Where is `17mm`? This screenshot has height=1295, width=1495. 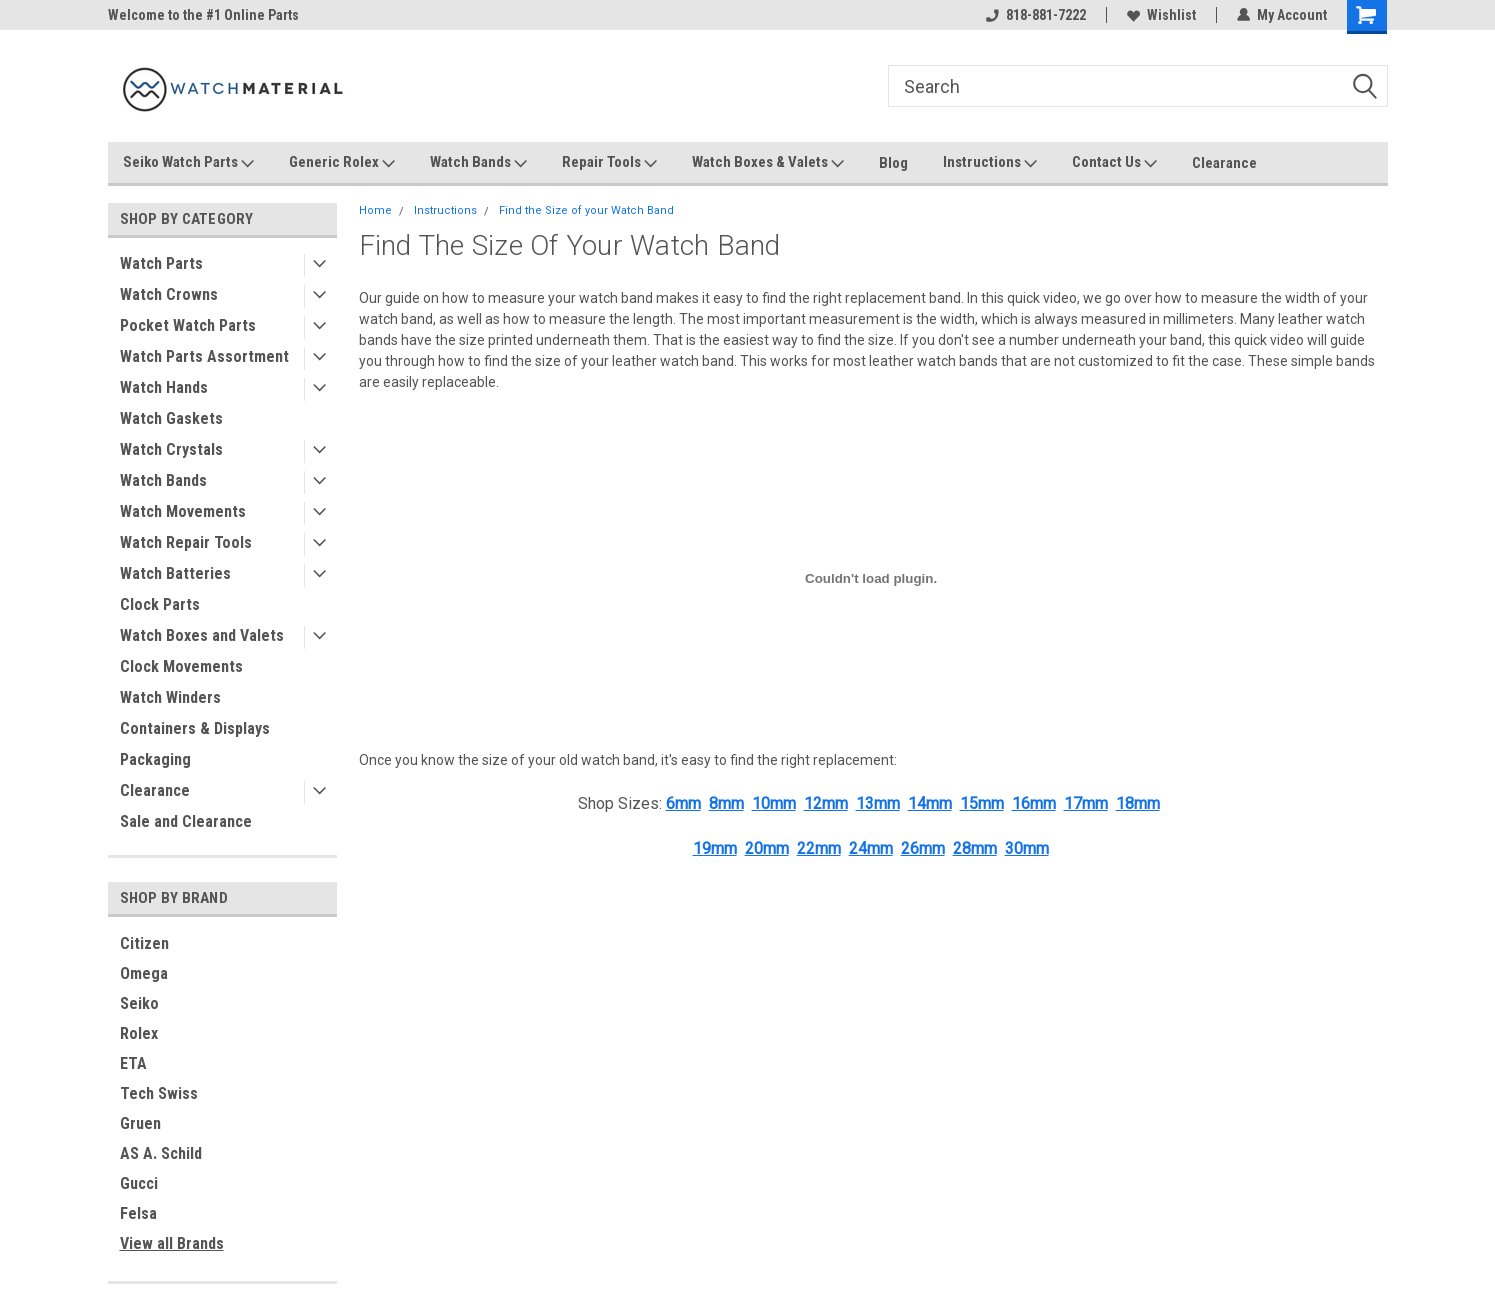 17mm is located at coordinates (1086, 803).